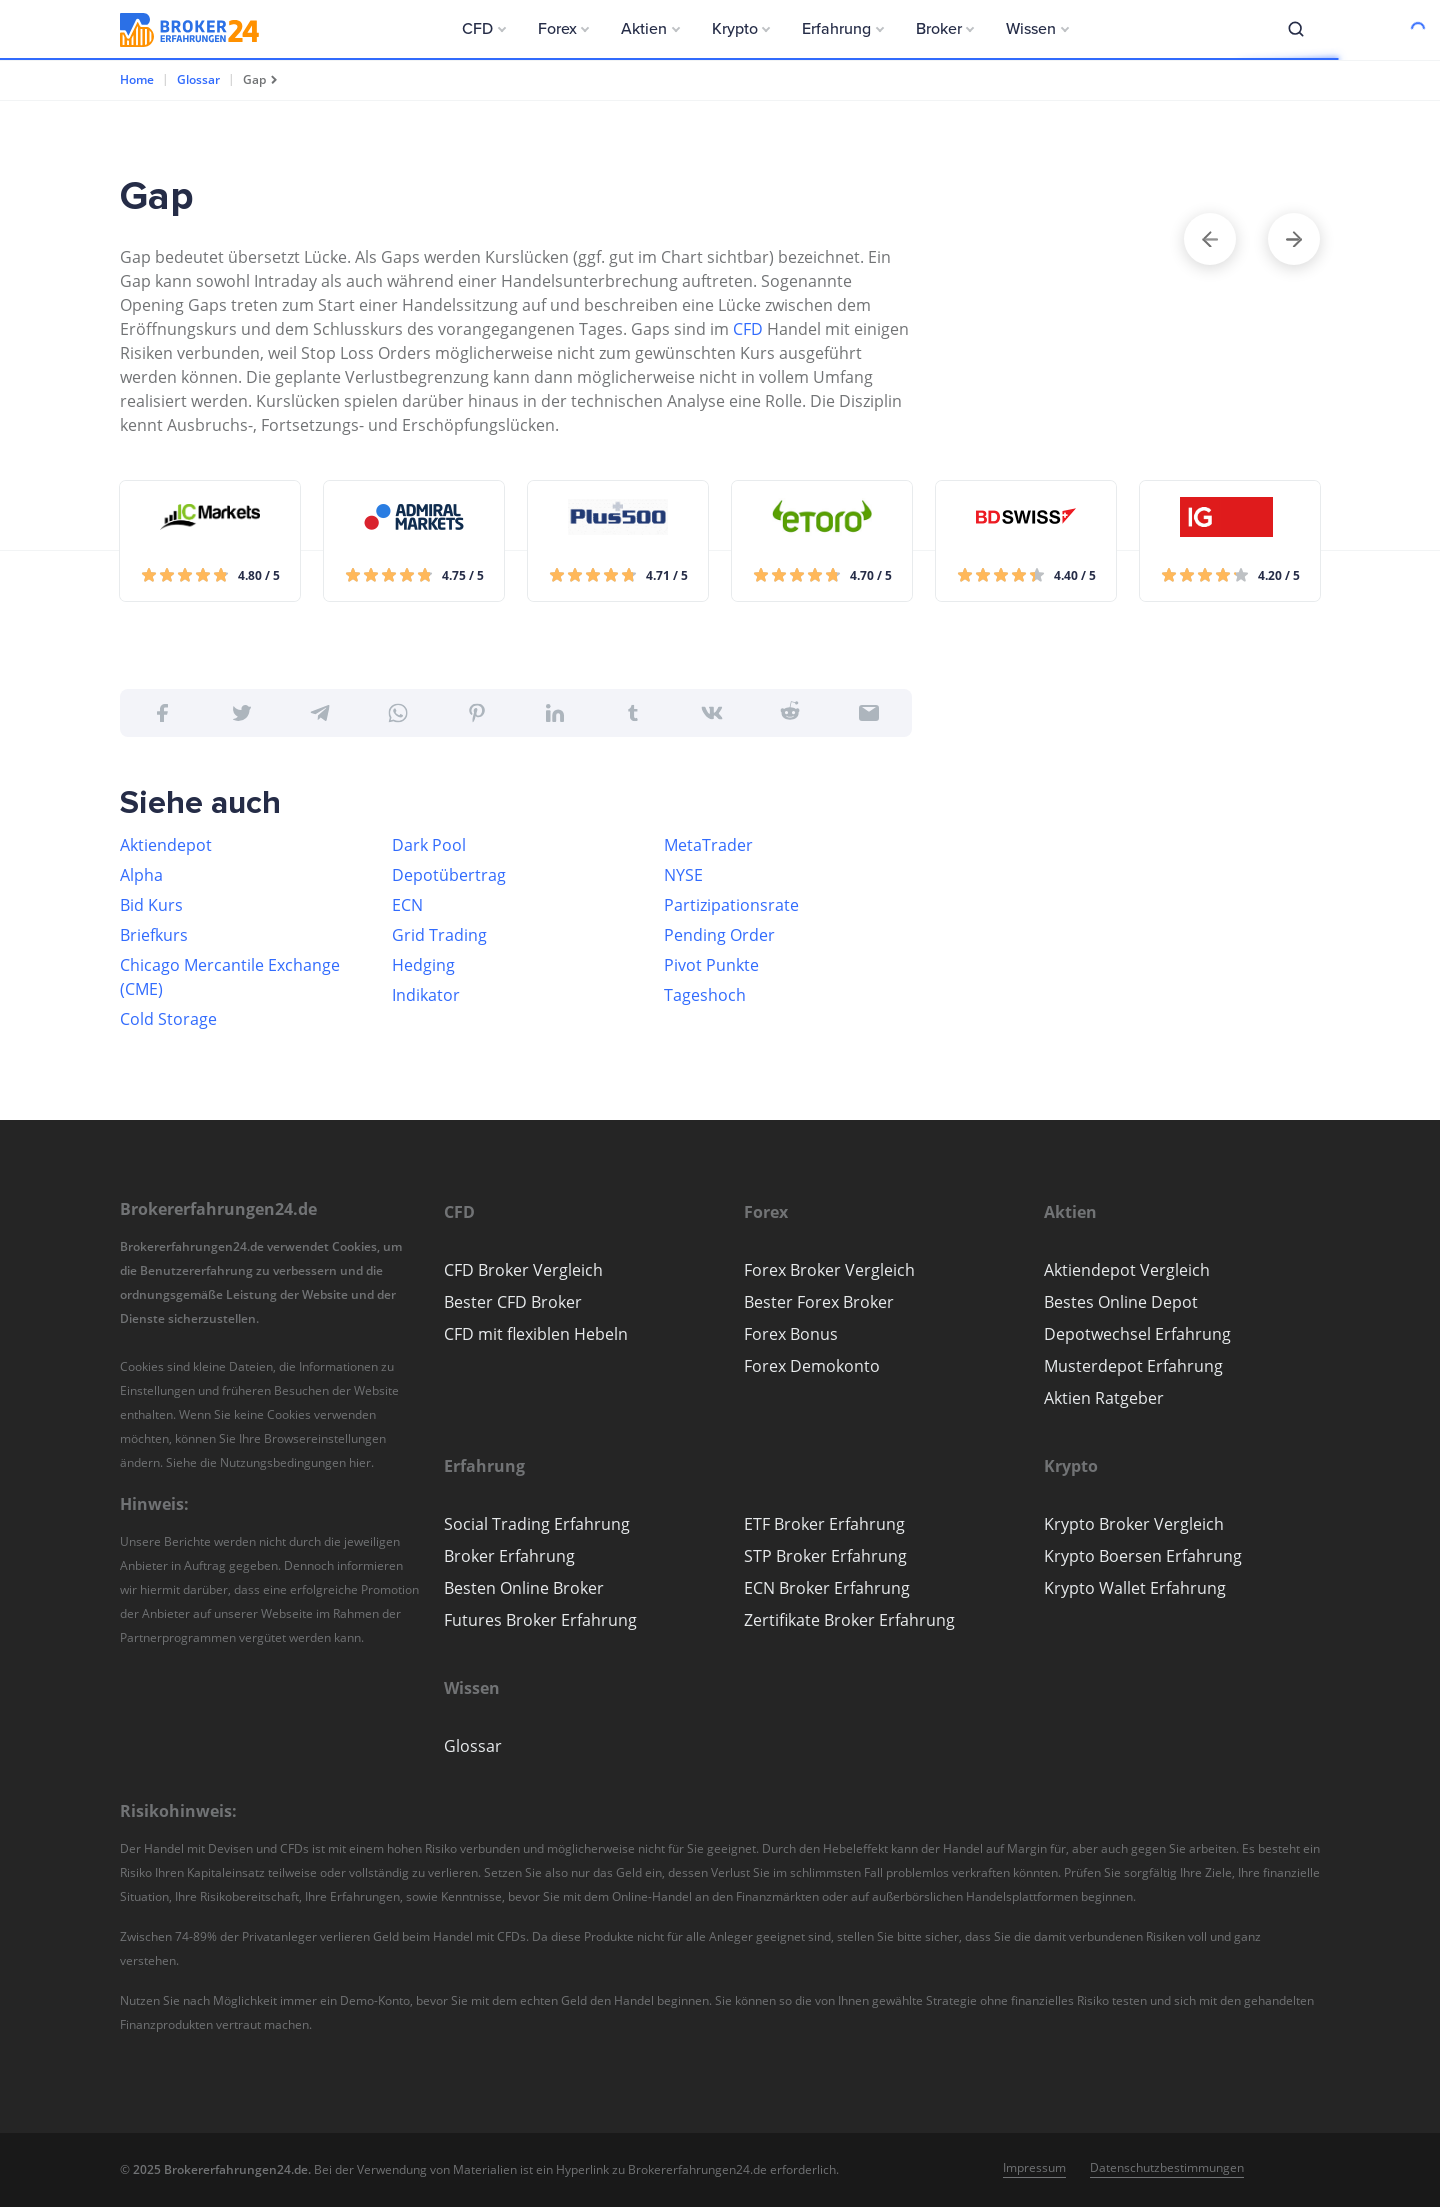  I want to click on Zertifikate Broker Erfahrung, so click(849, 1620).